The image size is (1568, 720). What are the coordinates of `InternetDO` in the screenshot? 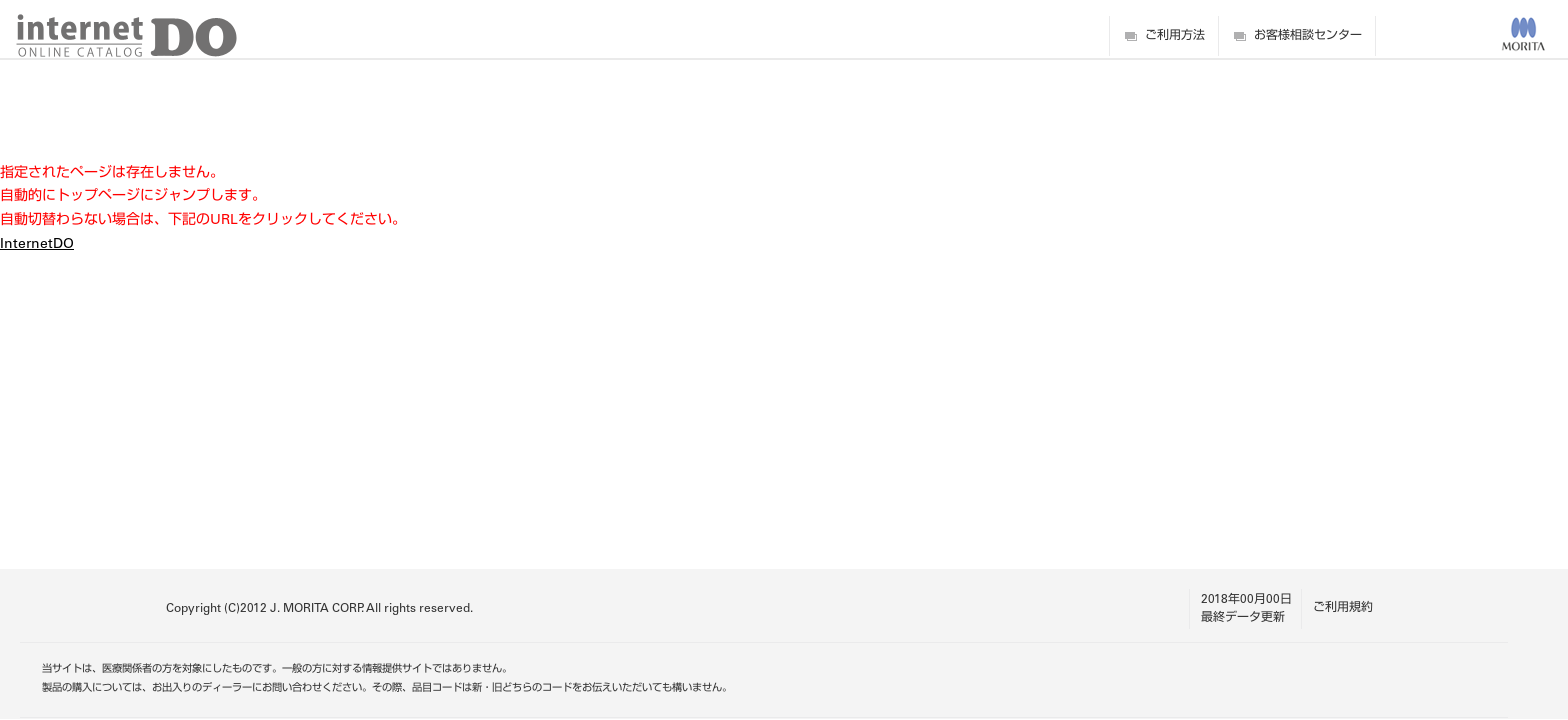 It's located at (37, 245).